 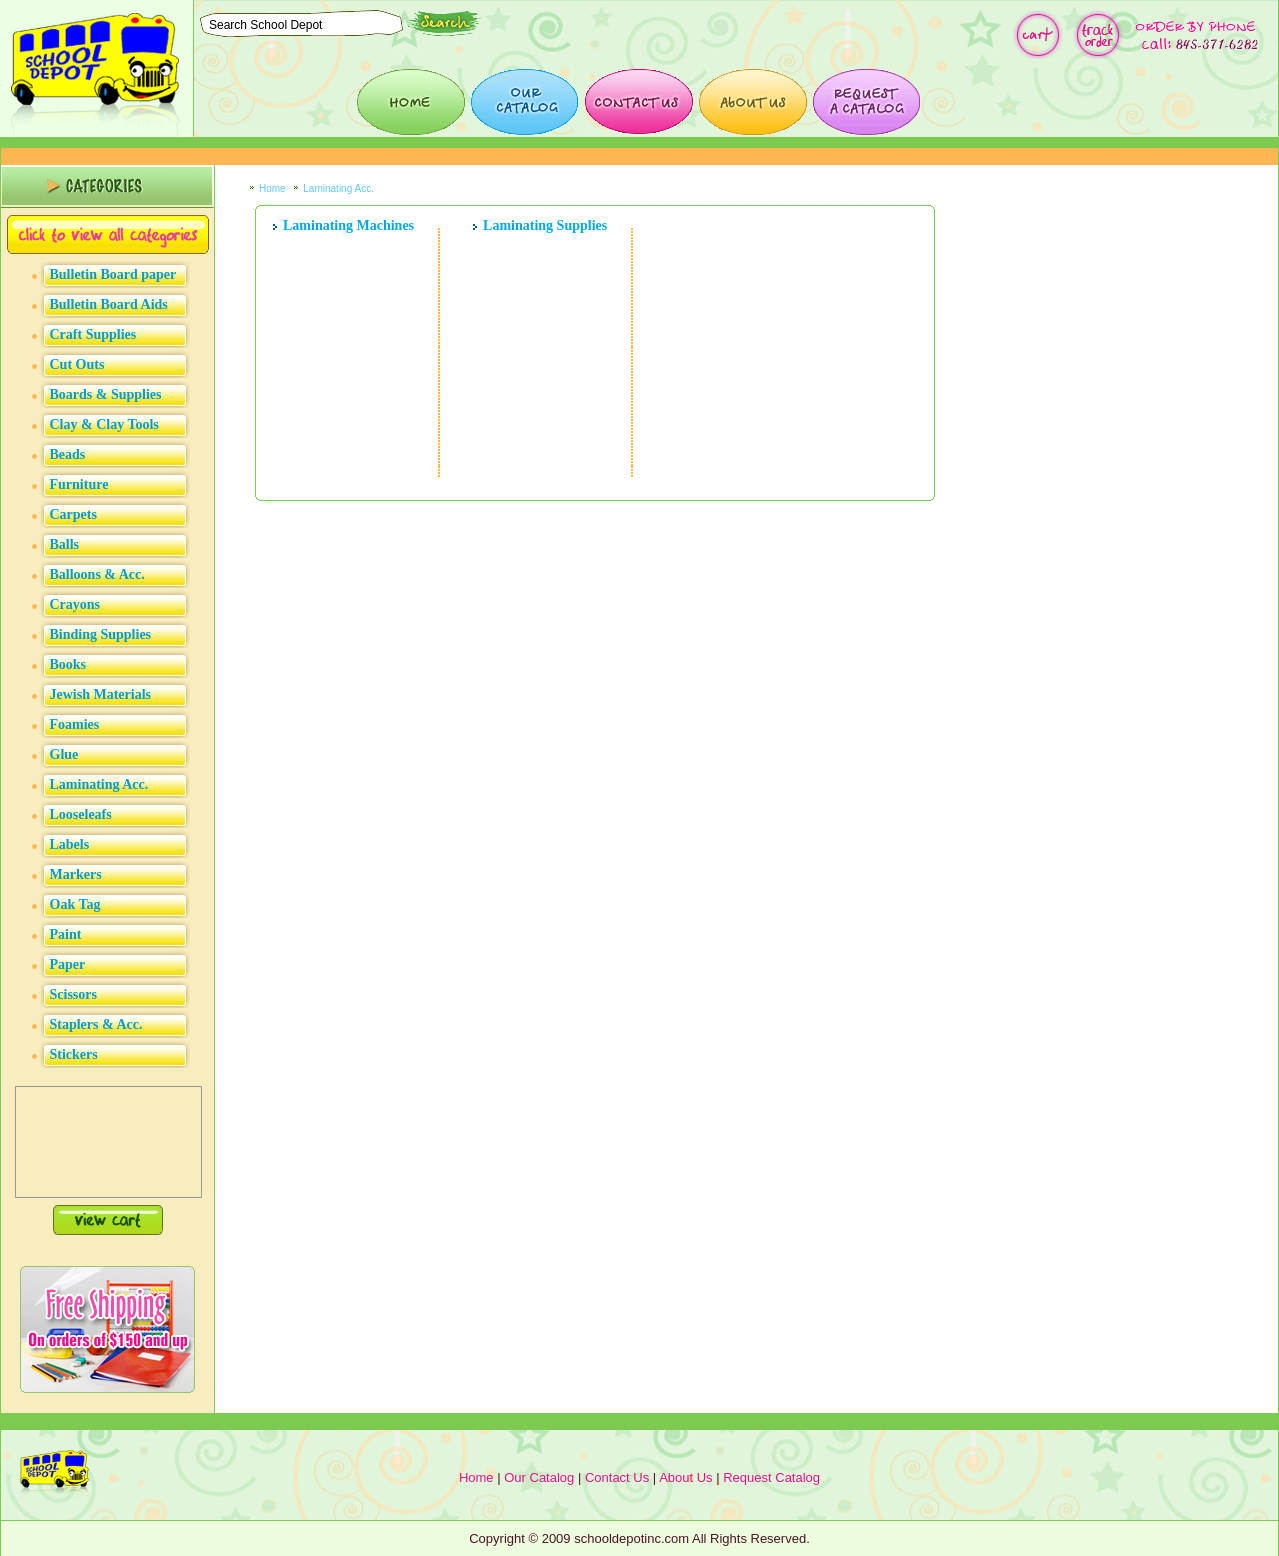 I want to click on Paint, so click(x=66, y=934).